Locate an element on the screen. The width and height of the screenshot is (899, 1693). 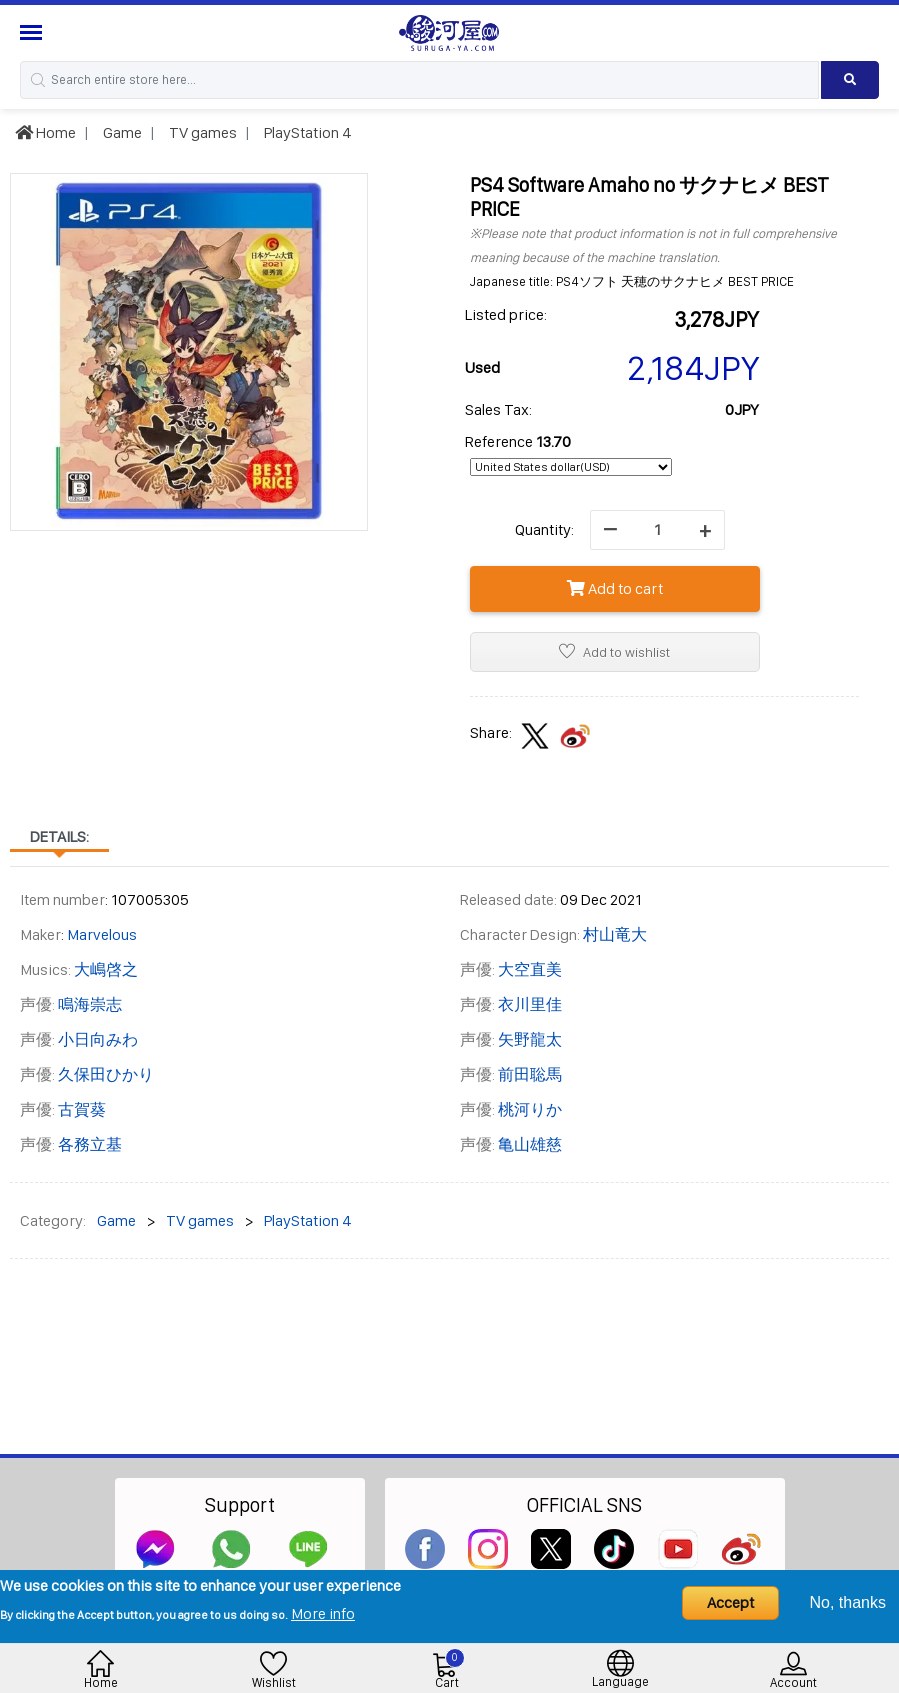
桃河りか is located at coordinates (530, 1109).